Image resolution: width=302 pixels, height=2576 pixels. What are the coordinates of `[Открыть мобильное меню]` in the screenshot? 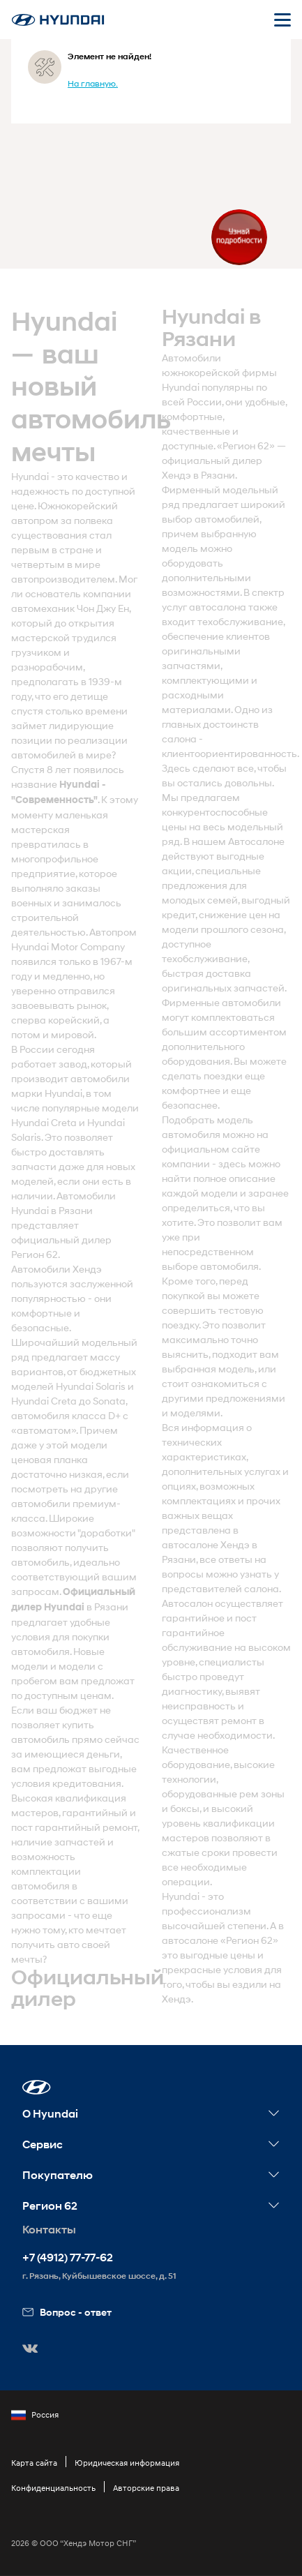 It's located at (282, 20).